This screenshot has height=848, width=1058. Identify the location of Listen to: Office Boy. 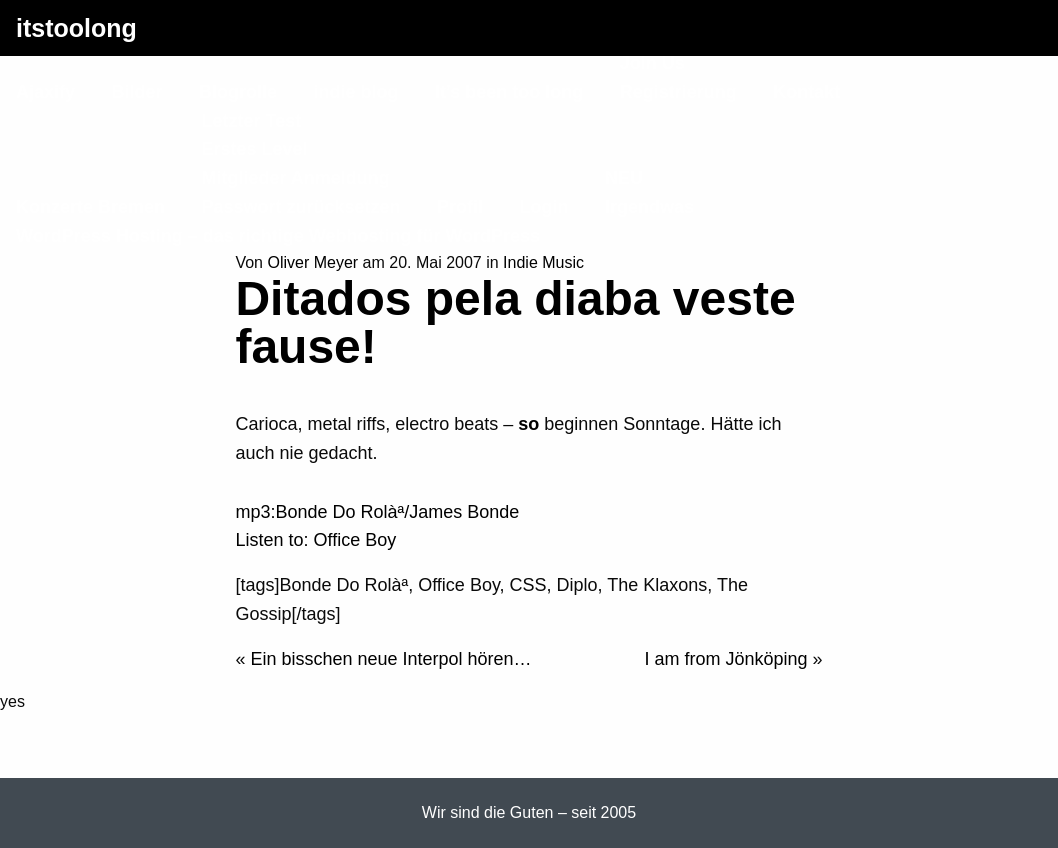
(315, 540).